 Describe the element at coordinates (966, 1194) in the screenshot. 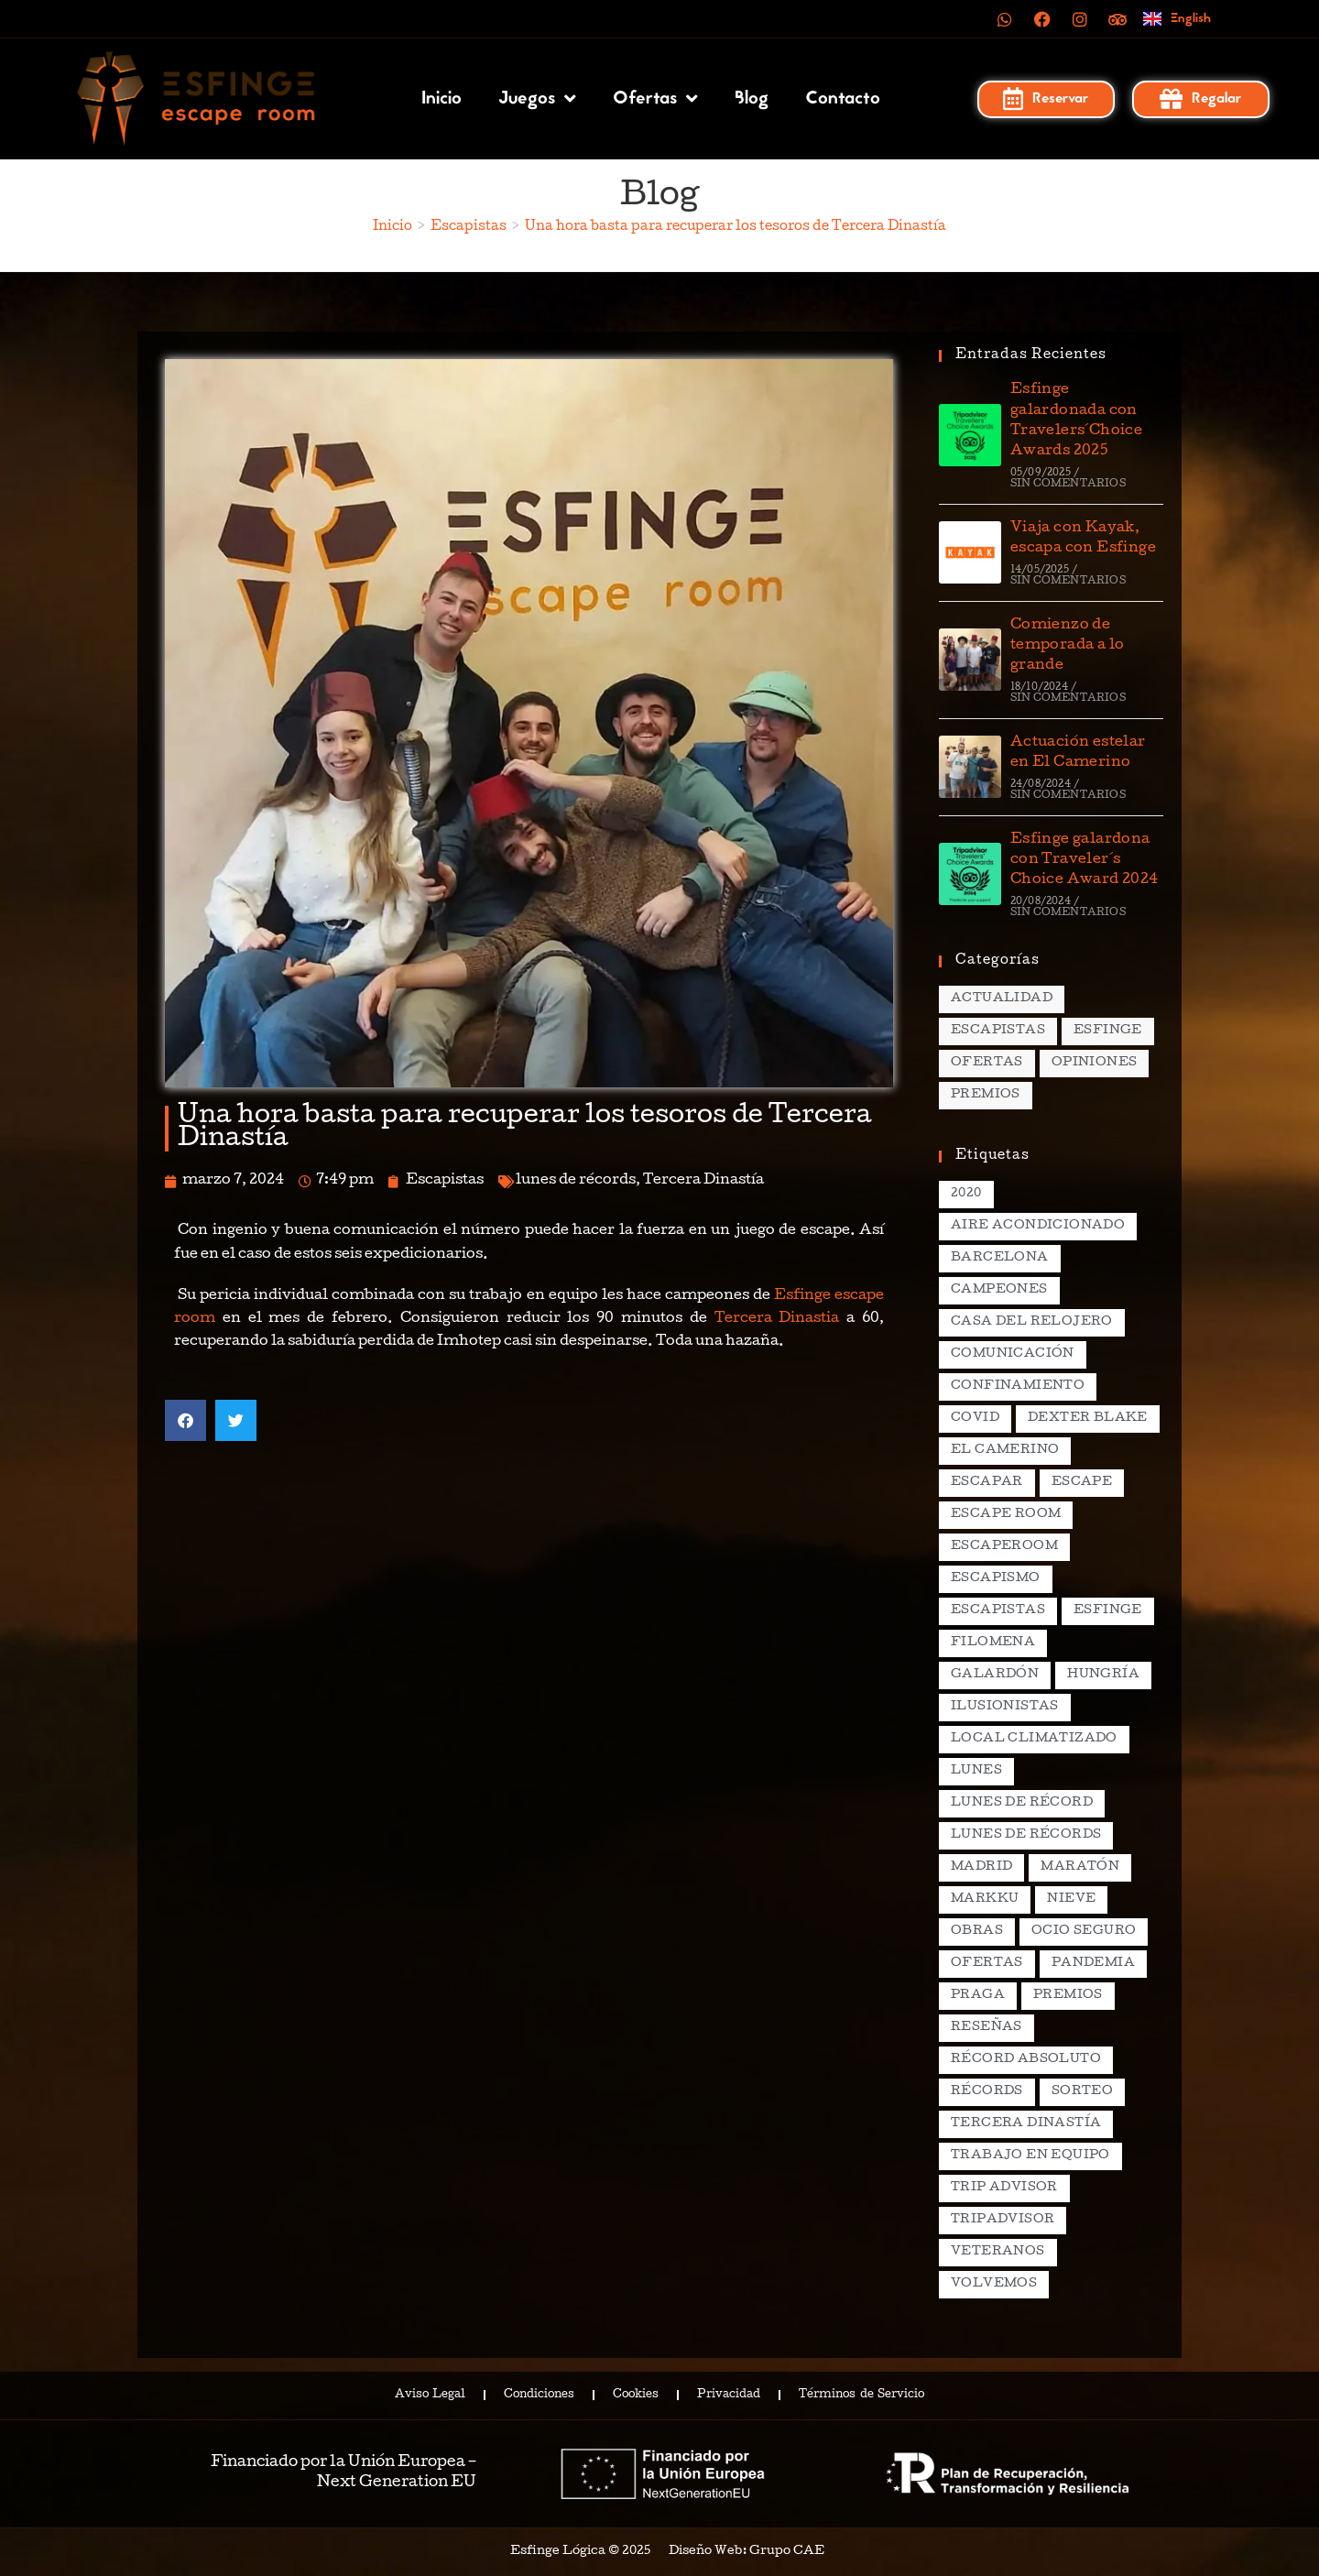

I see `2020 [2020 (2 elementos)]` at that location.